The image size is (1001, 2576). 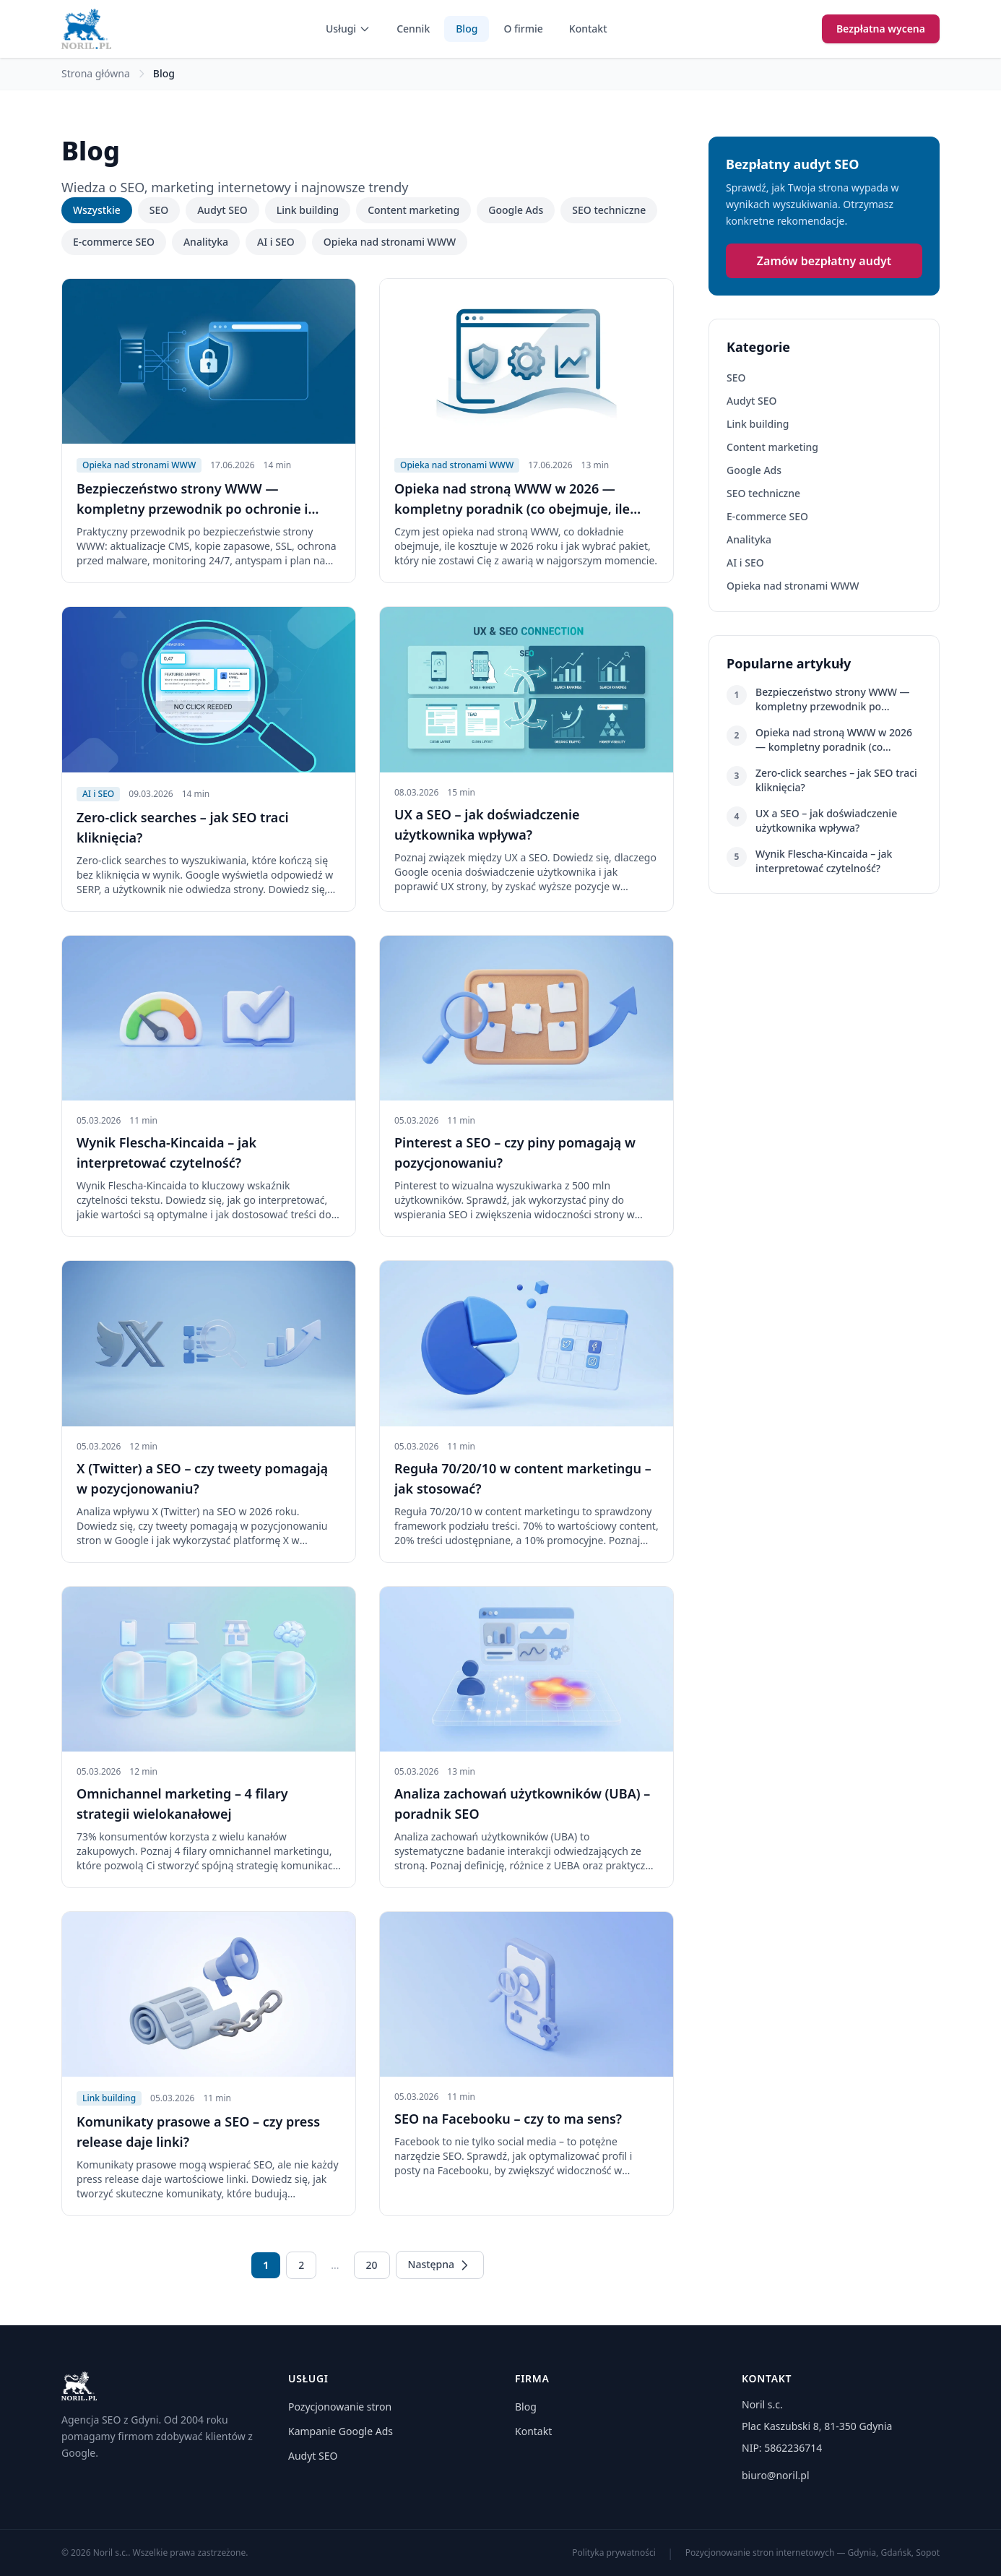 What do you see at coordinates (515, 210) in the screenshot?
I see `Google Ads` at bounding box center [515, 210].